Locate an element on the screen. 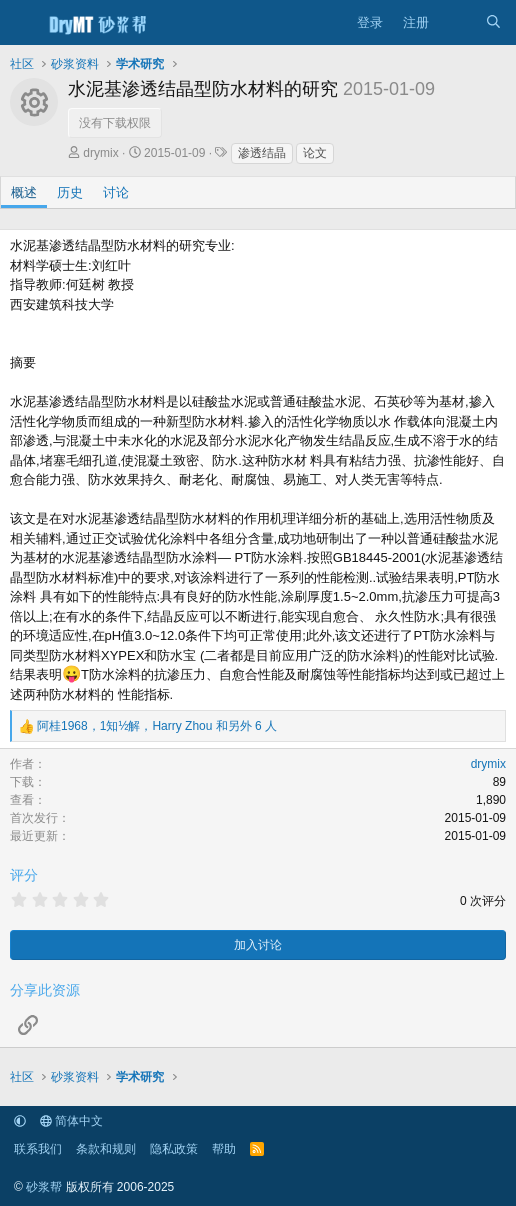 This screenshot has width=516, height=1206. drymix is located at coordinates (100, 153).